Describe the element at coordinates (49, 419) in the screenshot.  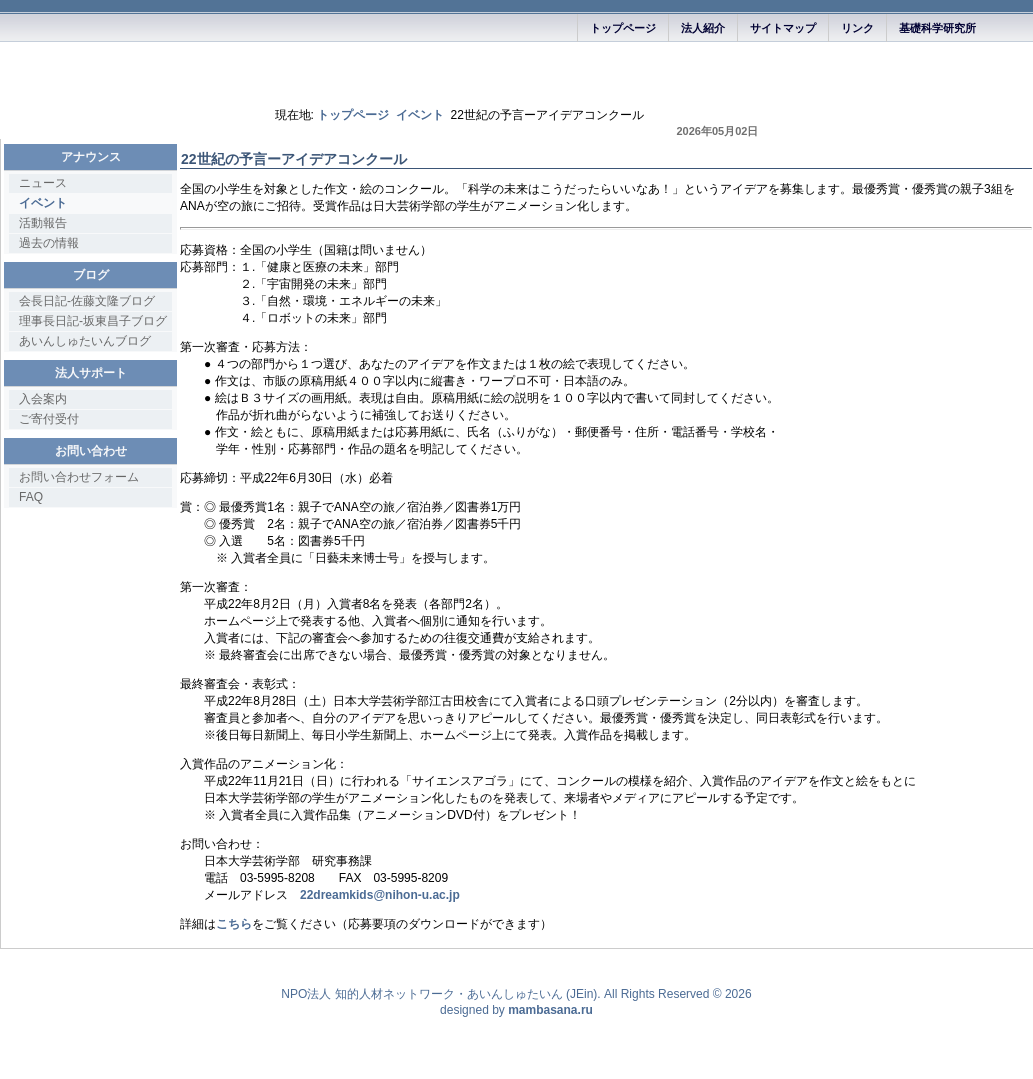
I see `ご寄付受付` at that location.